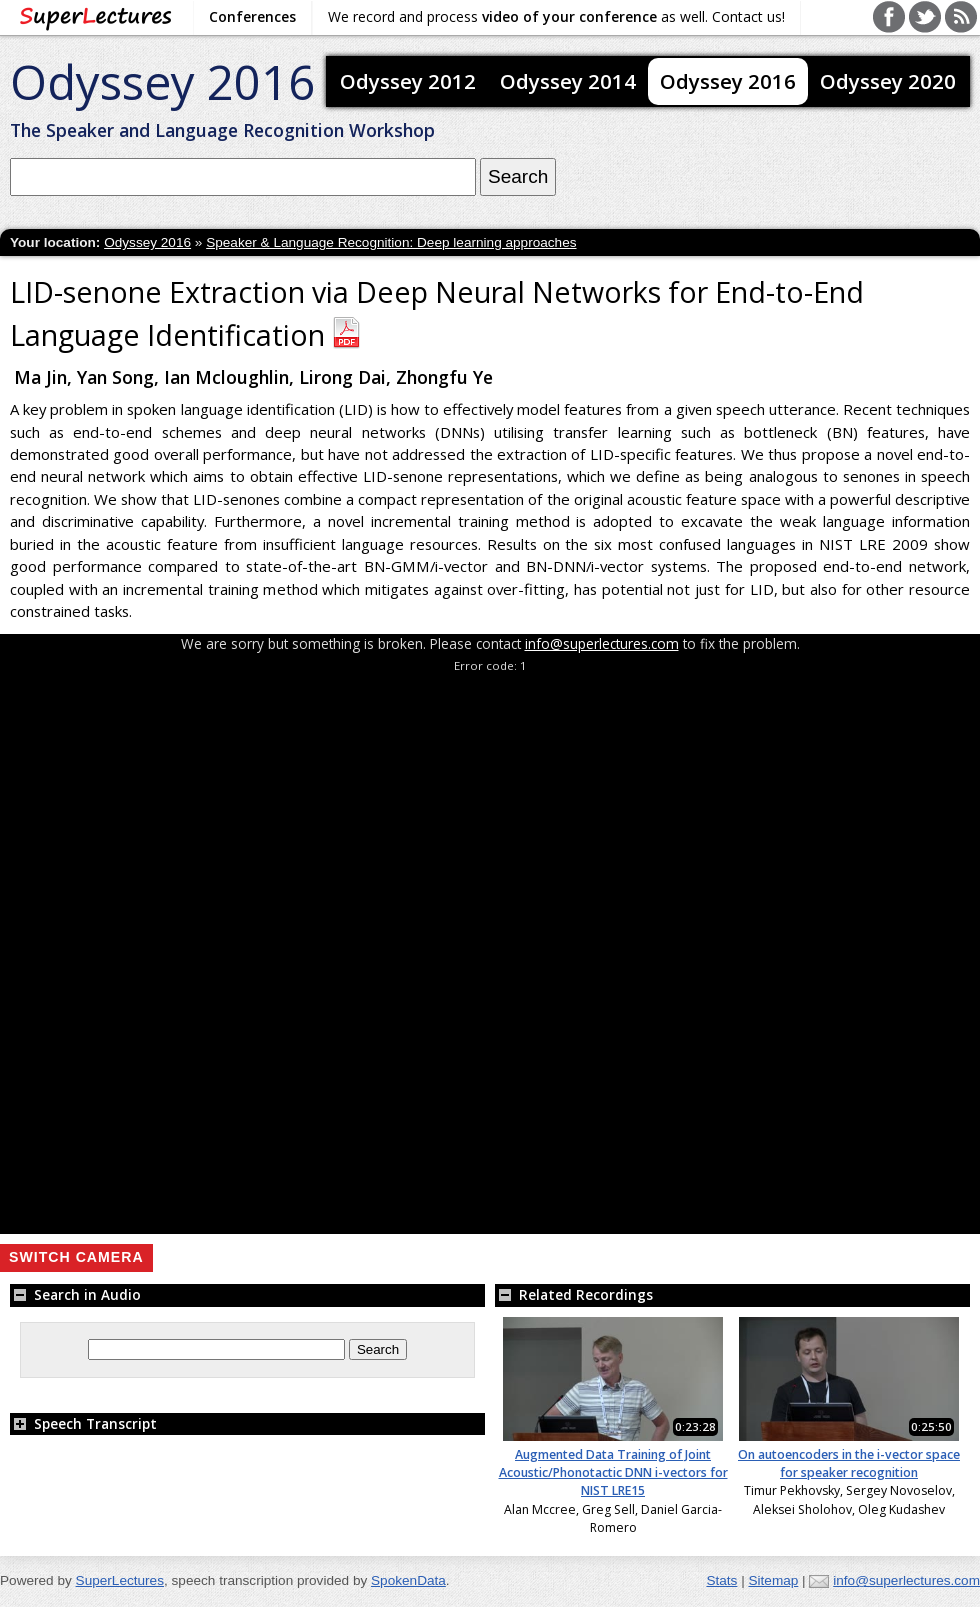  What do you see at coordinates (574, 1294) in the screenshot?
I see `Related Recordings` at bounding box center [574, 1294].